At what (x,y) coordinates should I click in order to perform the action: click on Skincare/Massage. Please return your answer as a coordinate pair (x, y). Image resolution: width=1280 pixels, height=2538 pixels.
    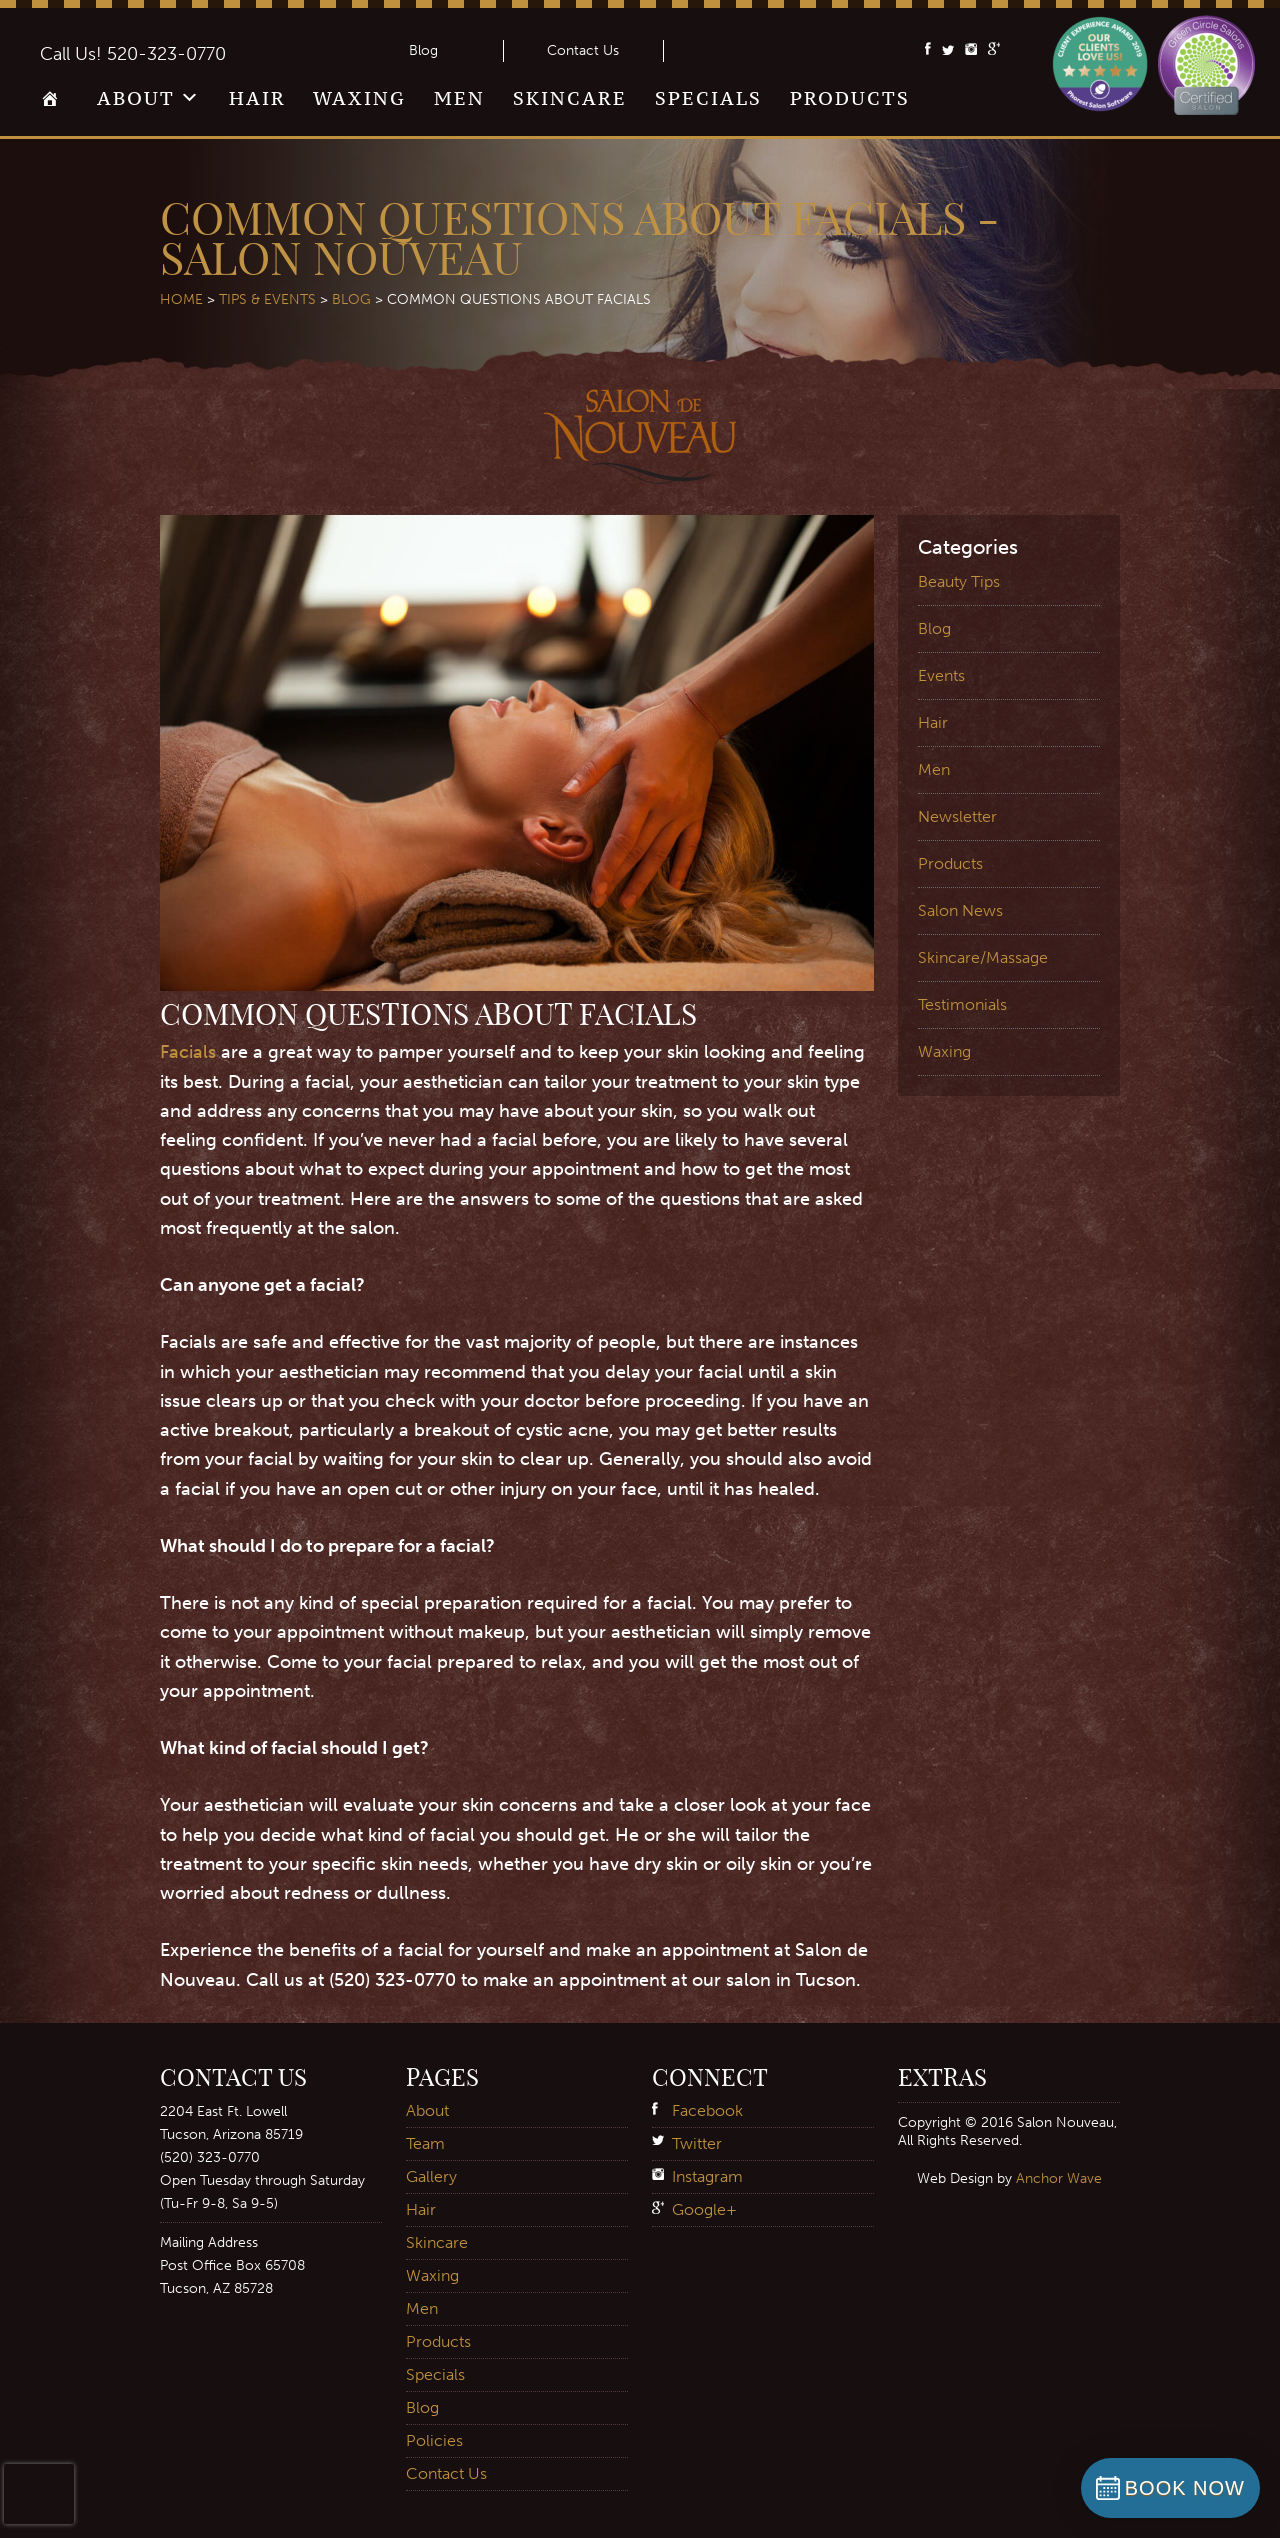
    Looking at the image, I should click on (983, 957).